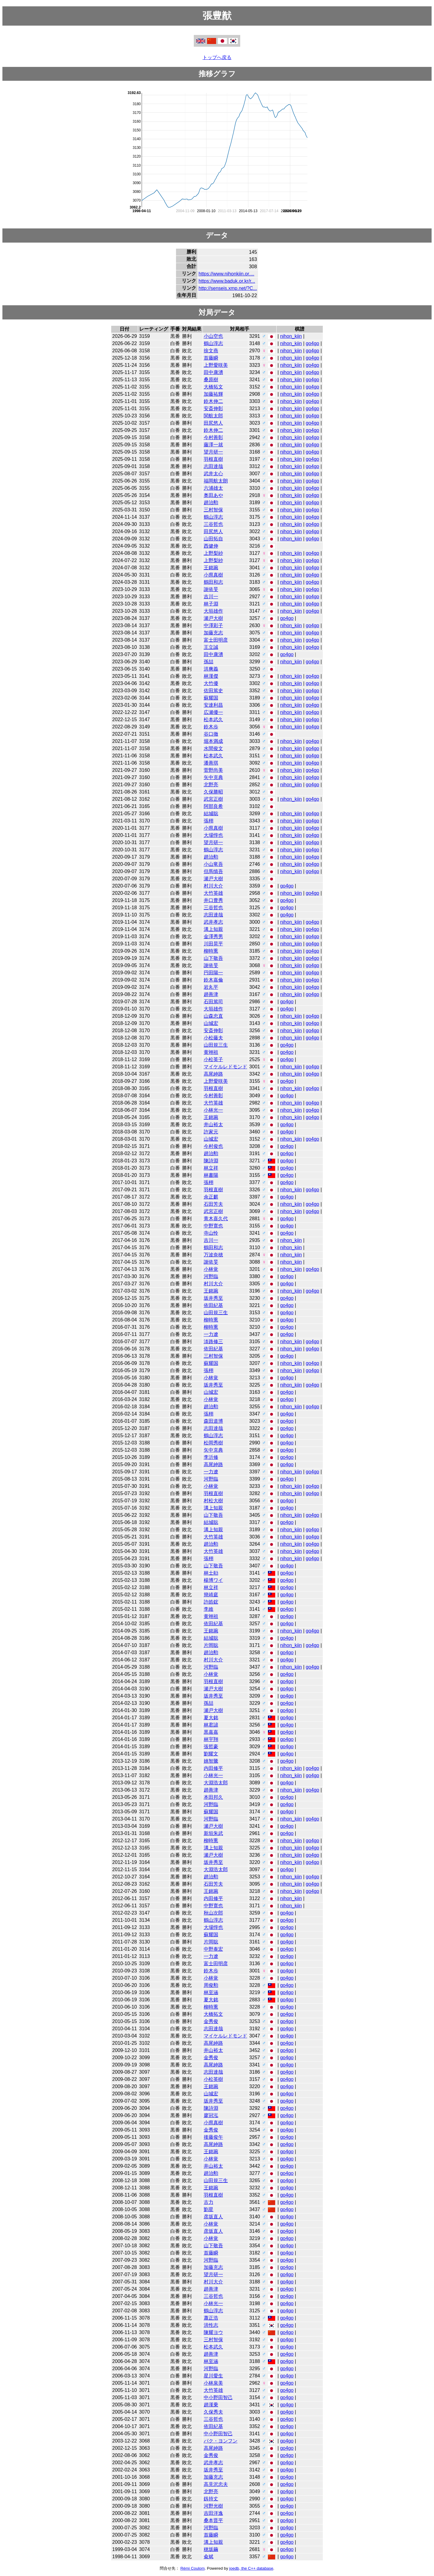  What do you see at coordinates (213, 690) in the screenshot?
I see `佐田篤史` at bounding box center [213, 690].